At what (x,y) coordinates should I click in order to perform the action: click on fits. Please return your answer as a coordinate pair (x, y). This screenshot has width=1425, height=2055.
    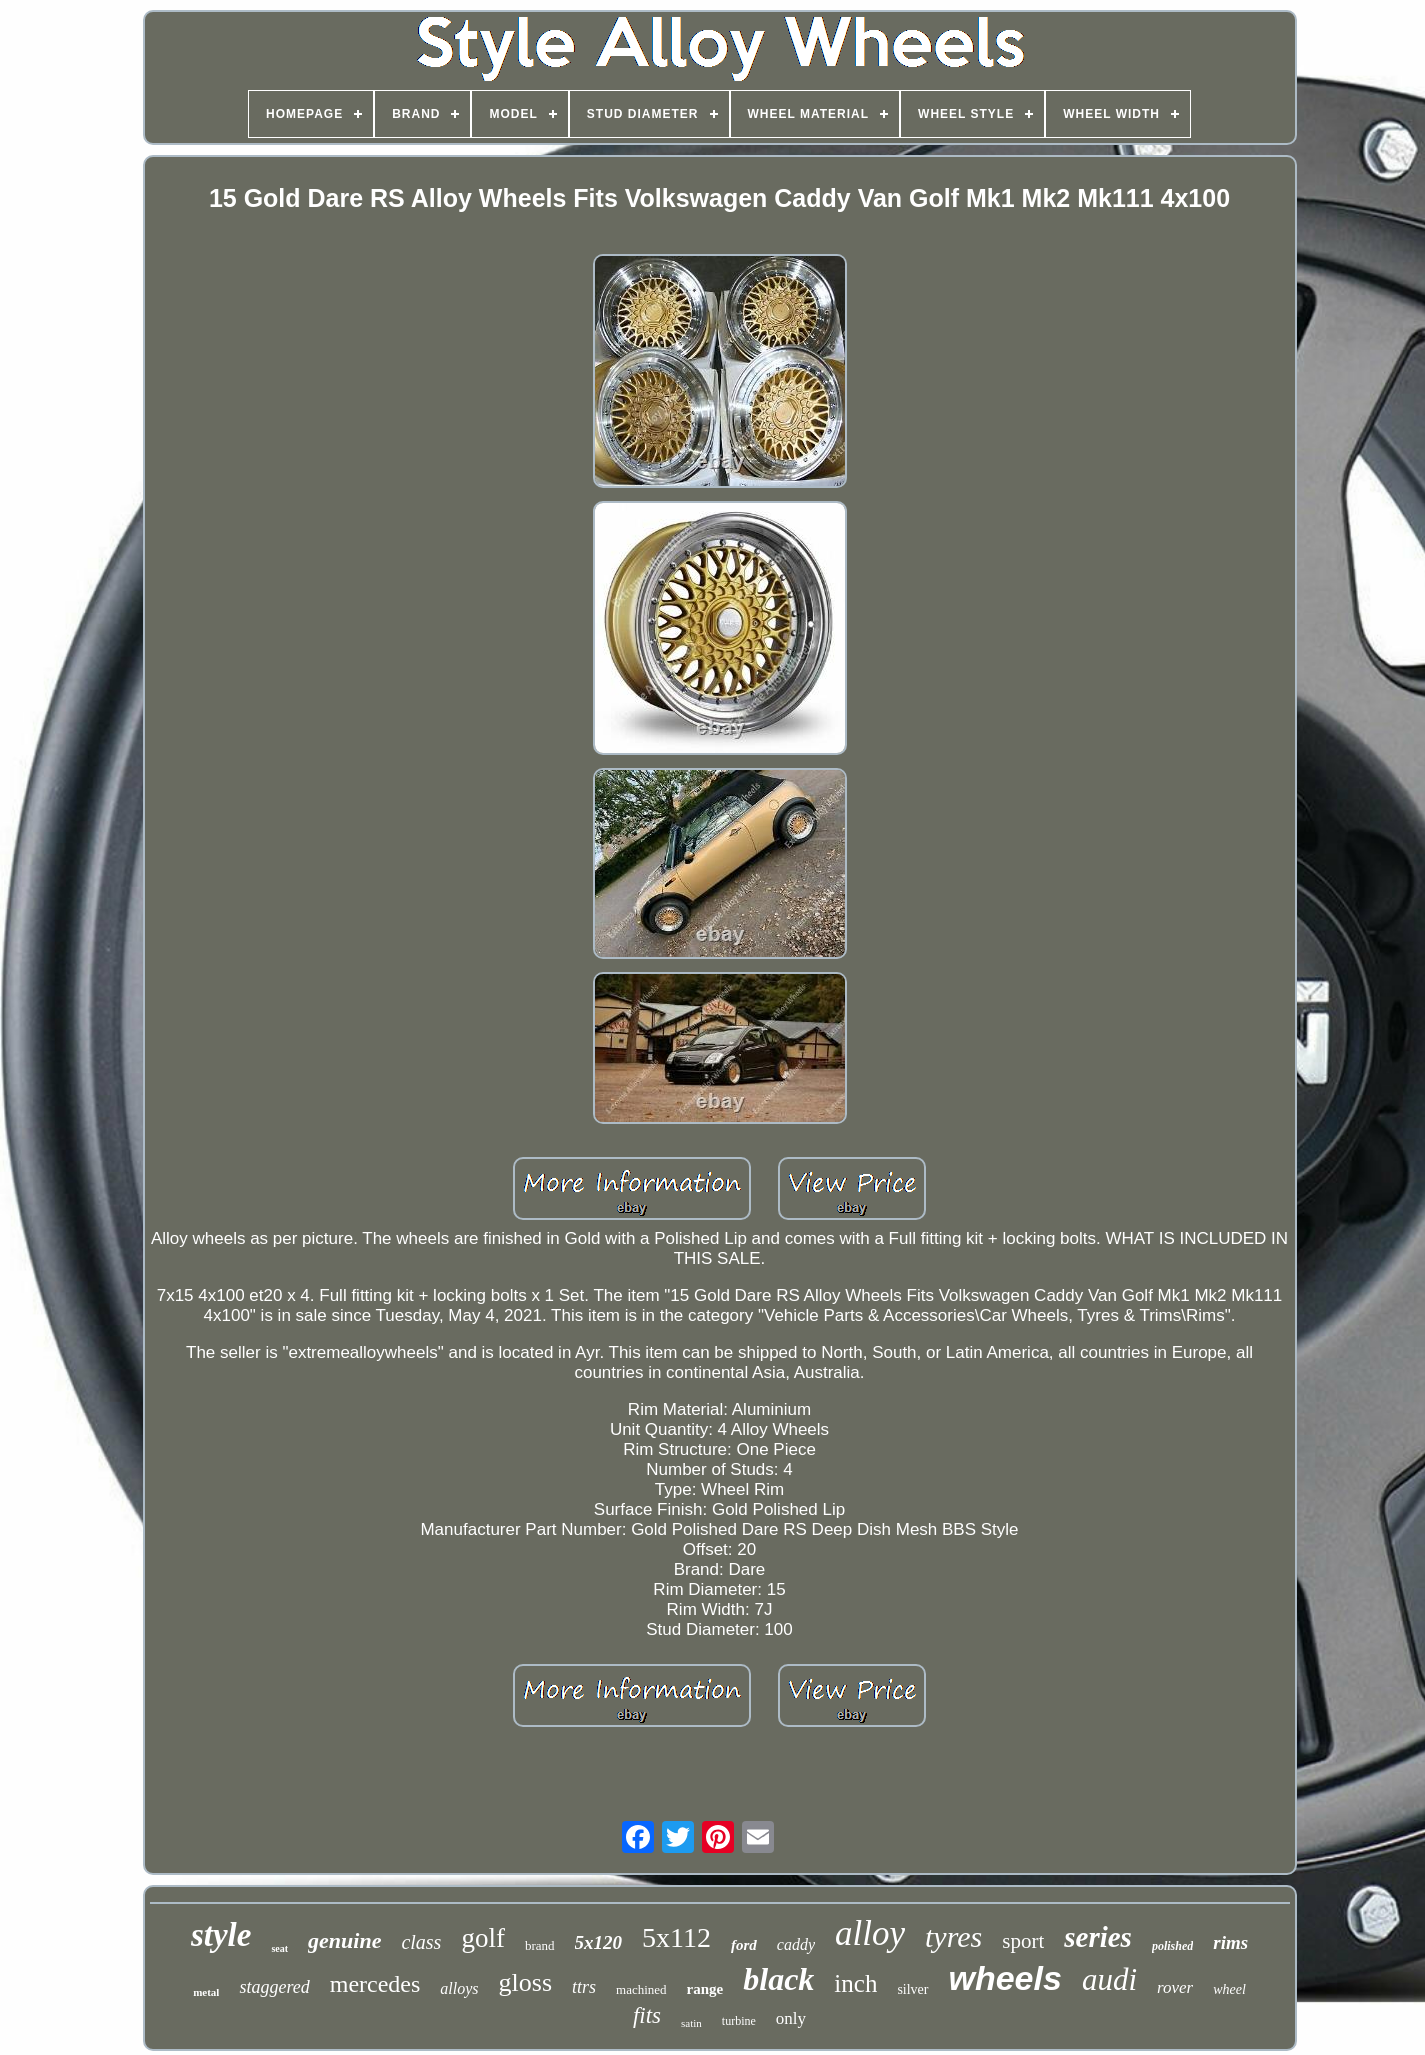
    Looking at the image, I should click on (647, 2015).